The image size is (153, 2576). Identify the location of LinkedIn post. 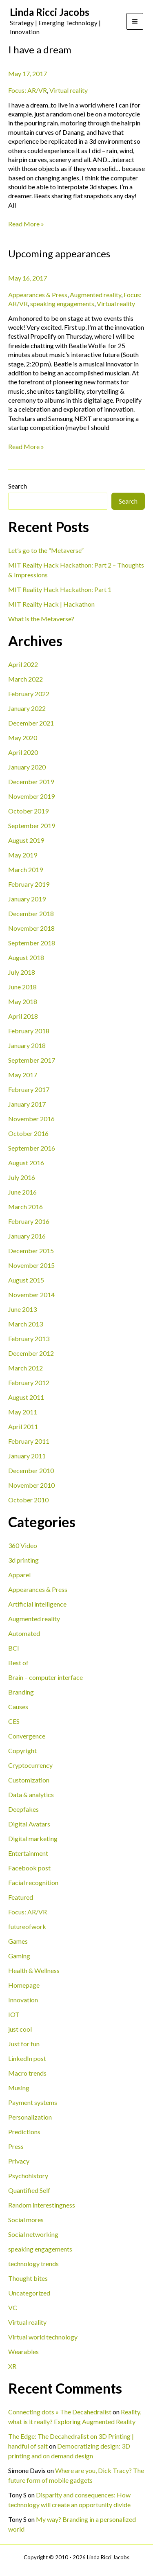
(27, 2058).